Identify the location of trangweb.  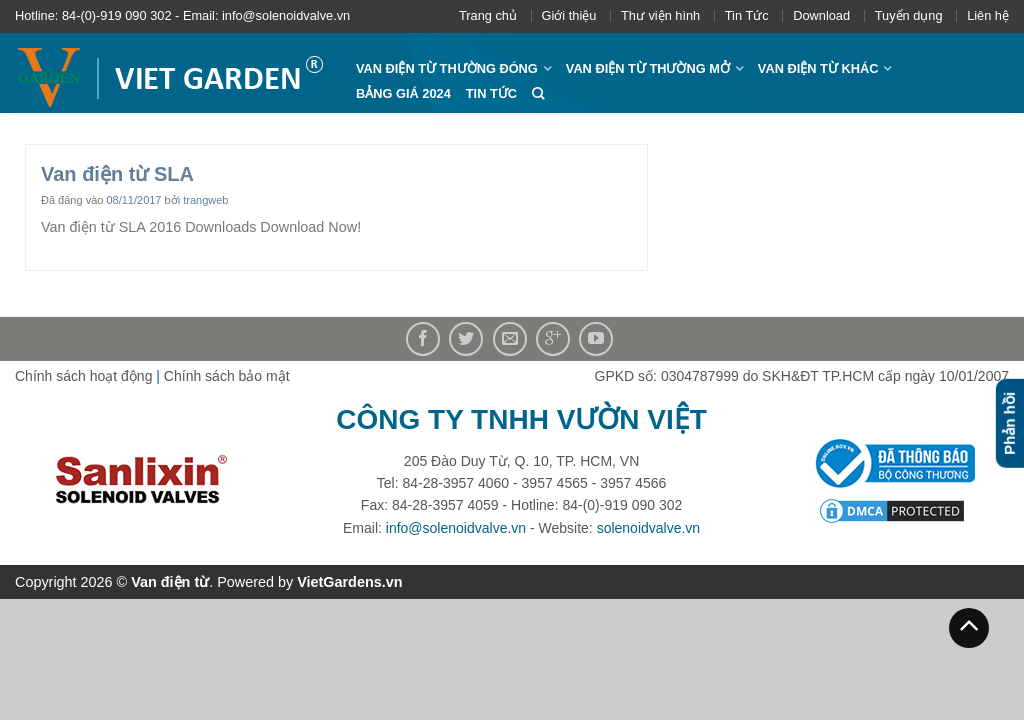
(205, 200).